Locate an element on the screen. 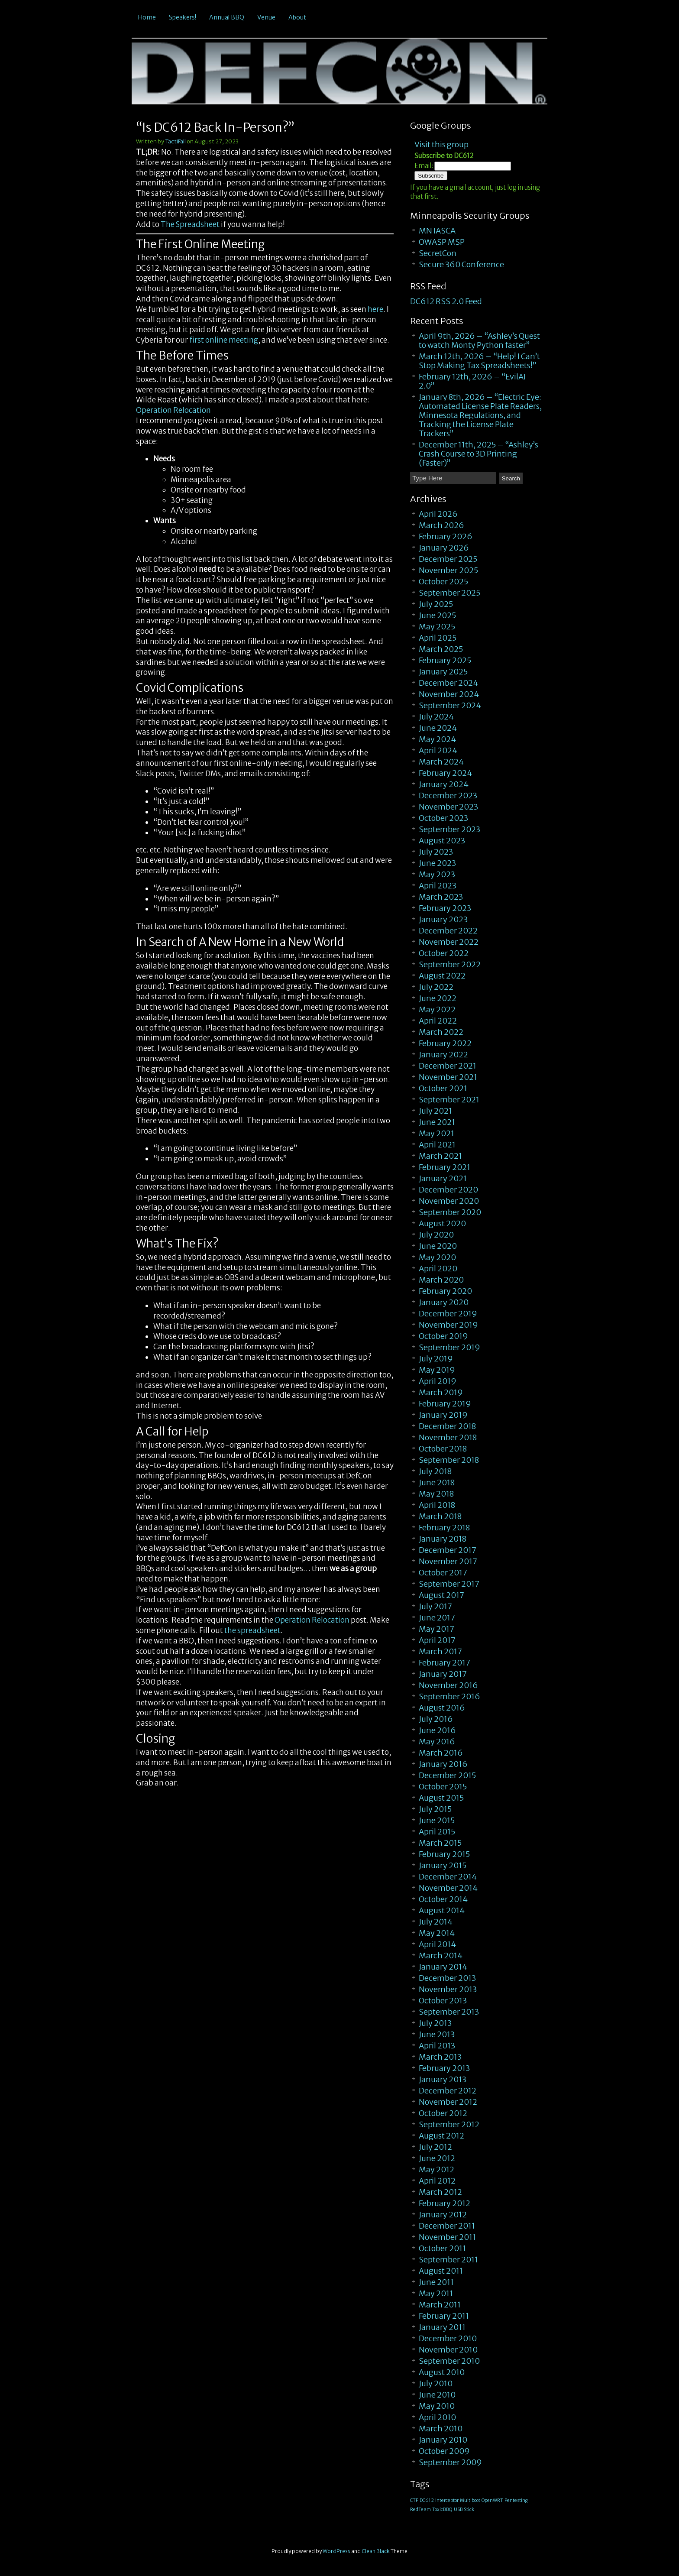 Image resolution: width=679 pixels, height=2576 pixels. May 2011 is located at coordinates (436, 2293).